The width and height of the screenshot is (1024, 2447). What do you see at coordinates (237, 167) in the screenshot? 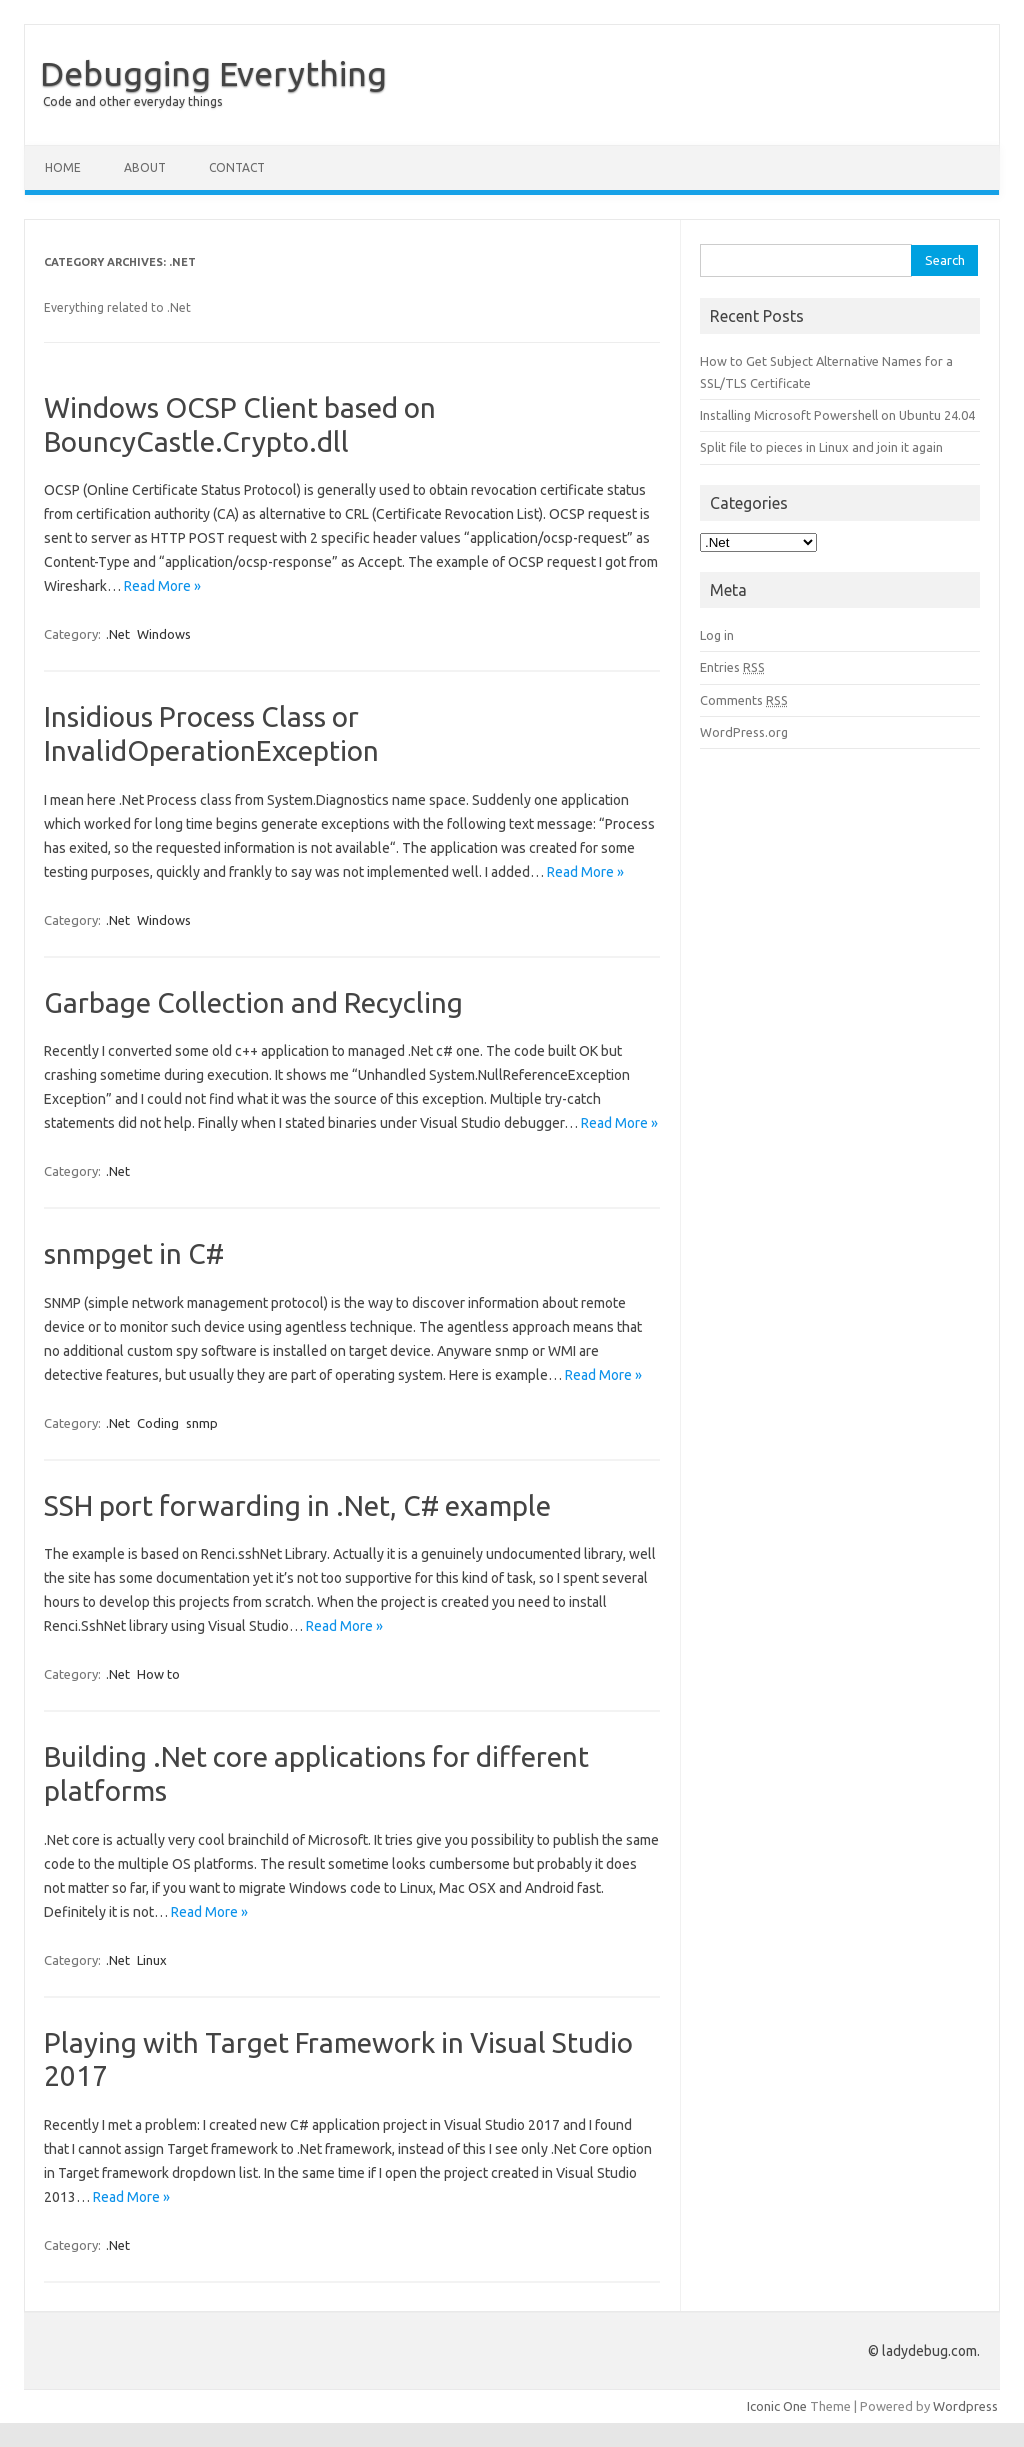
I see `Contact` at bounding box center [237, 167].